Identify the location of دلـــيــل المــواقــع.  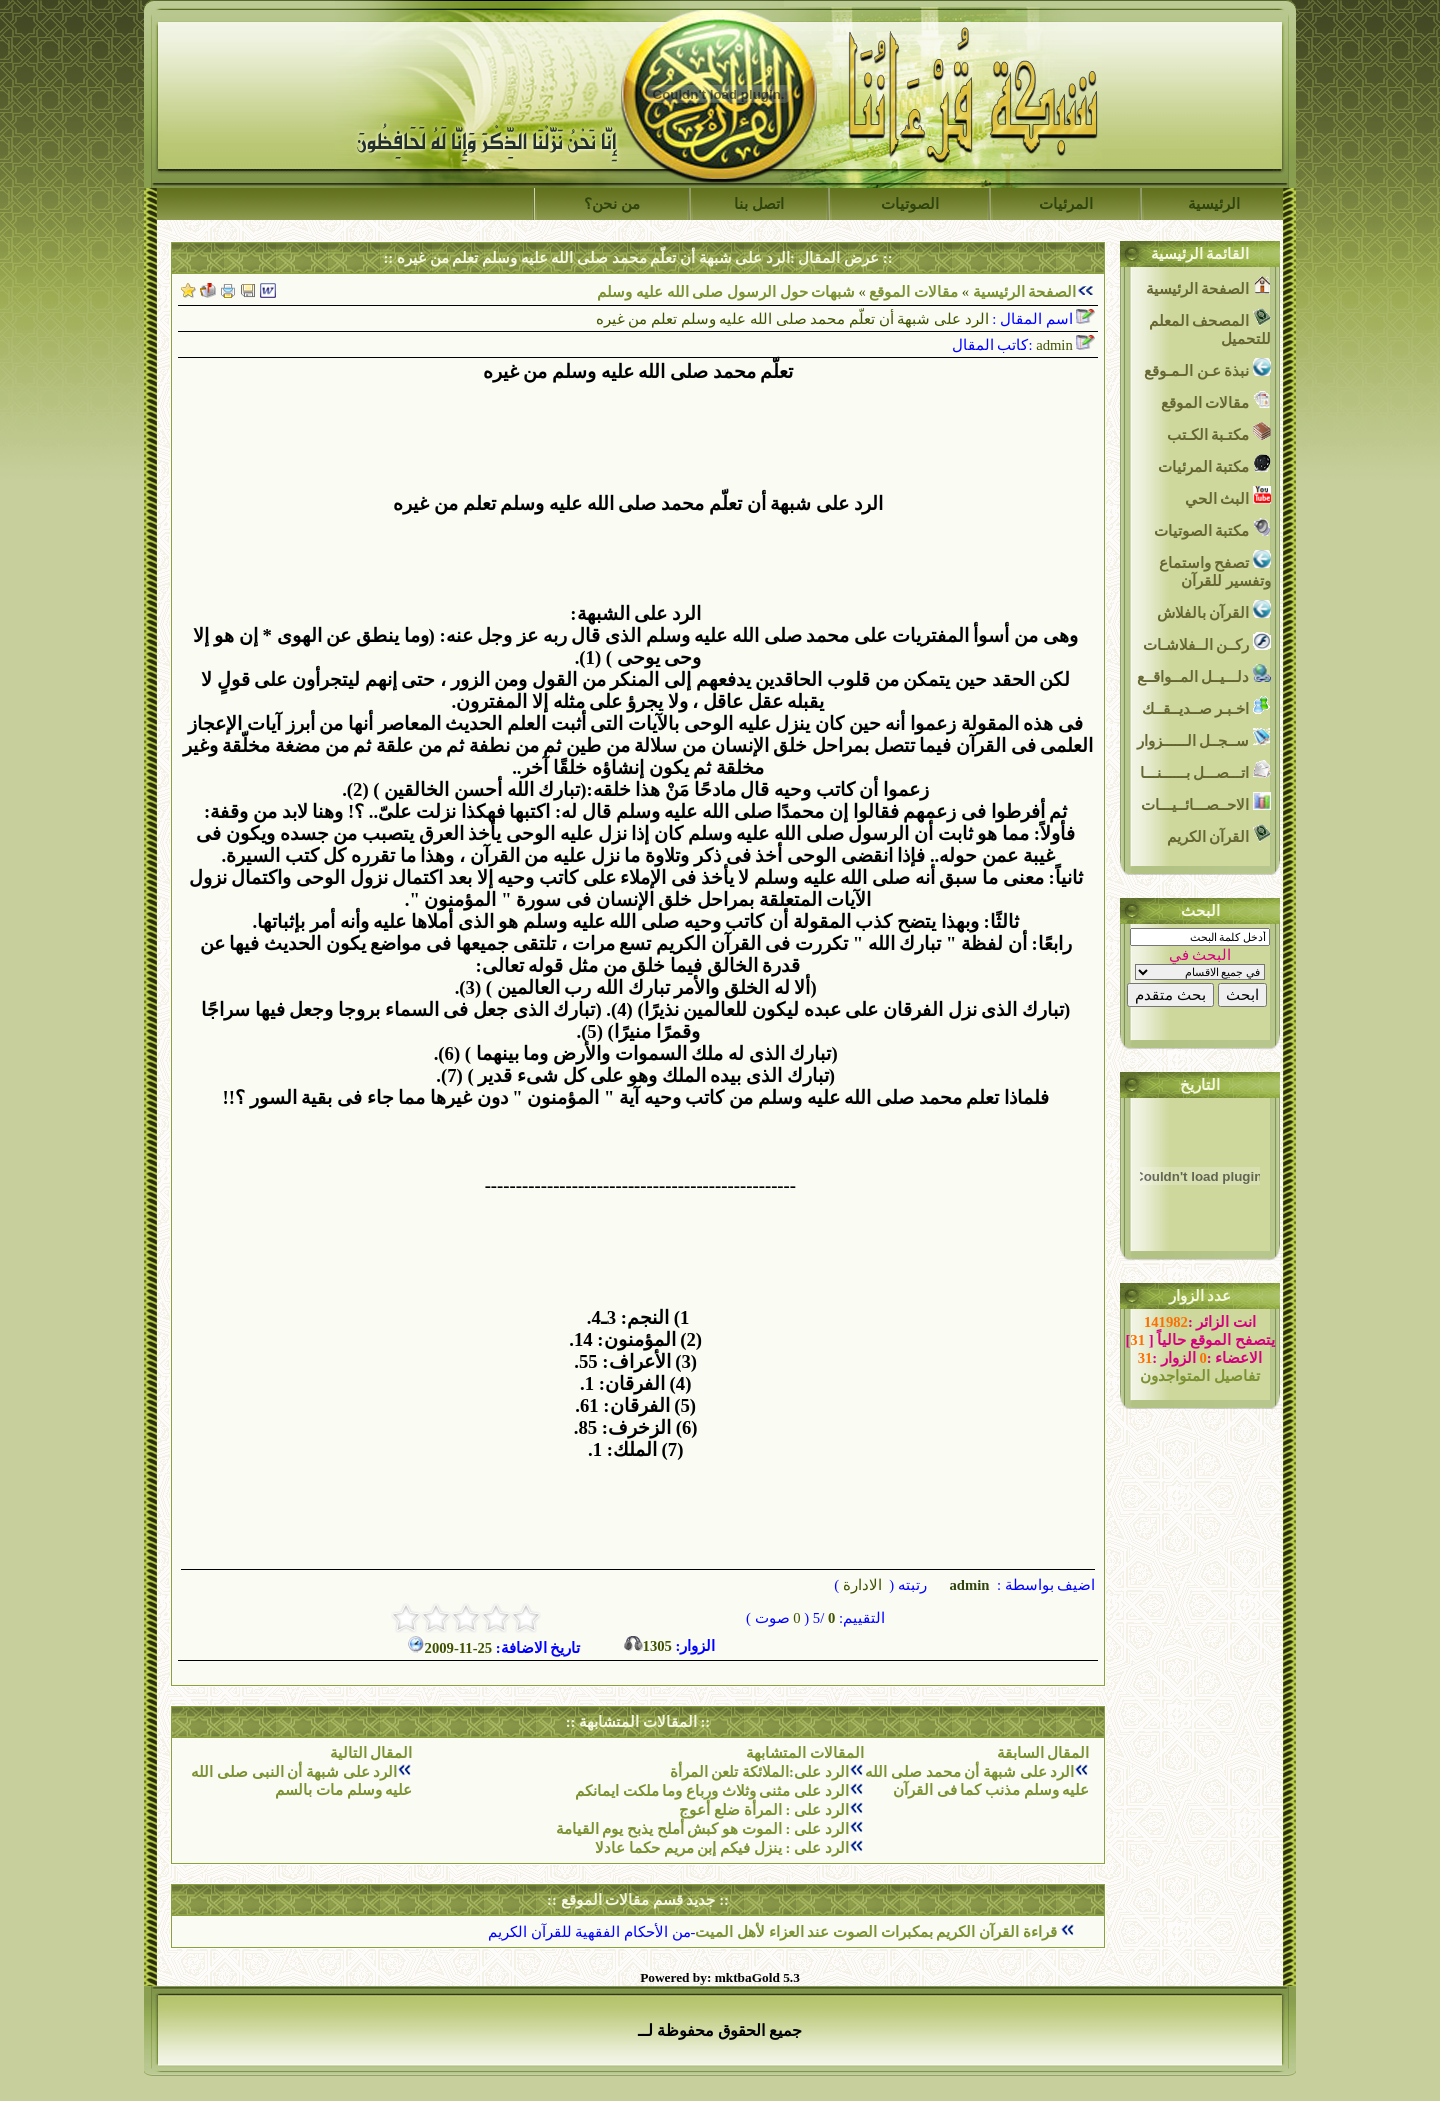
(1204, 674).